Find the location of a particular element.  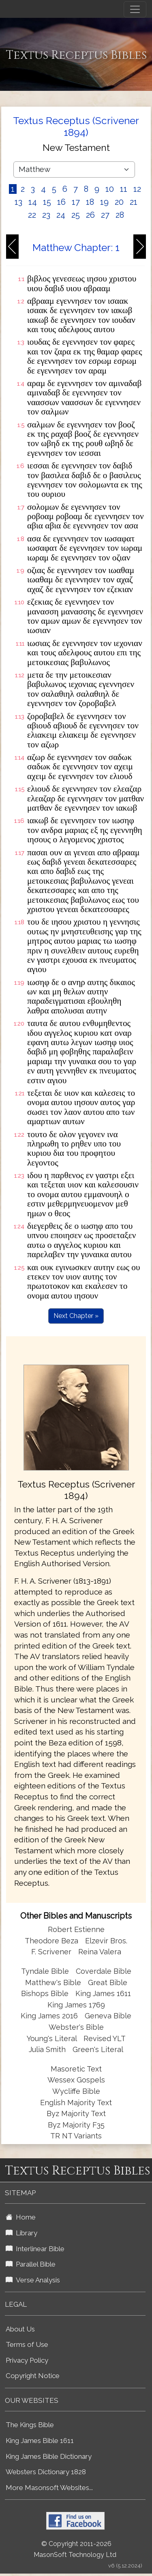

Library is located at coordinates (21, 2233).